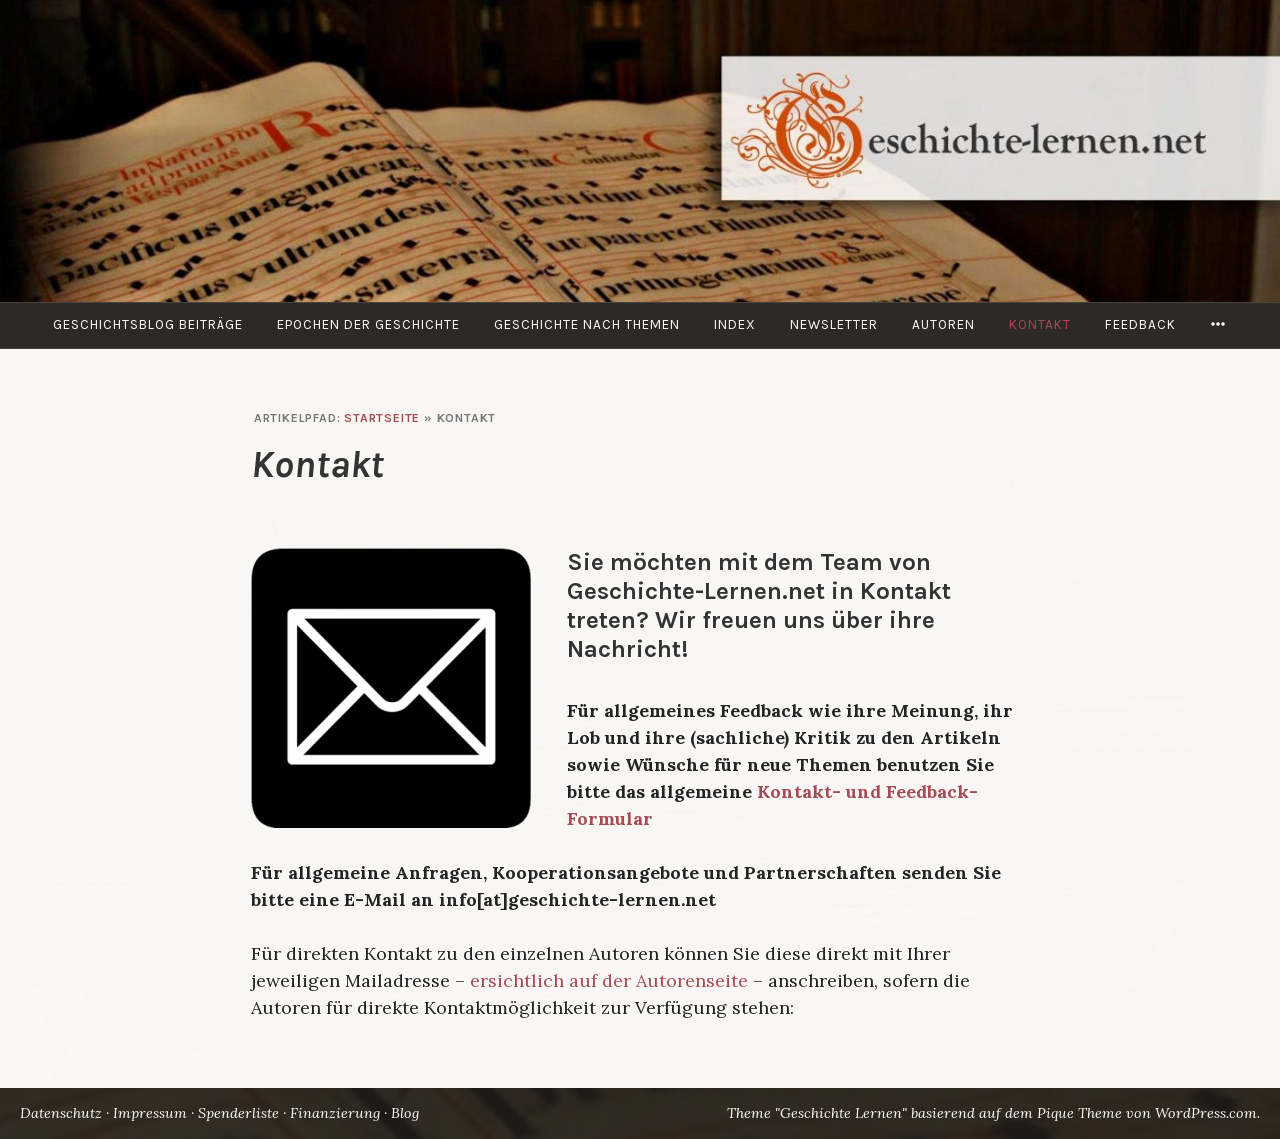 The image size is (1280, 1139). What do you see at coordinates (238, 1113) in the screenshot?
I see `Spenderliste` at bounding box center [238, 1113].